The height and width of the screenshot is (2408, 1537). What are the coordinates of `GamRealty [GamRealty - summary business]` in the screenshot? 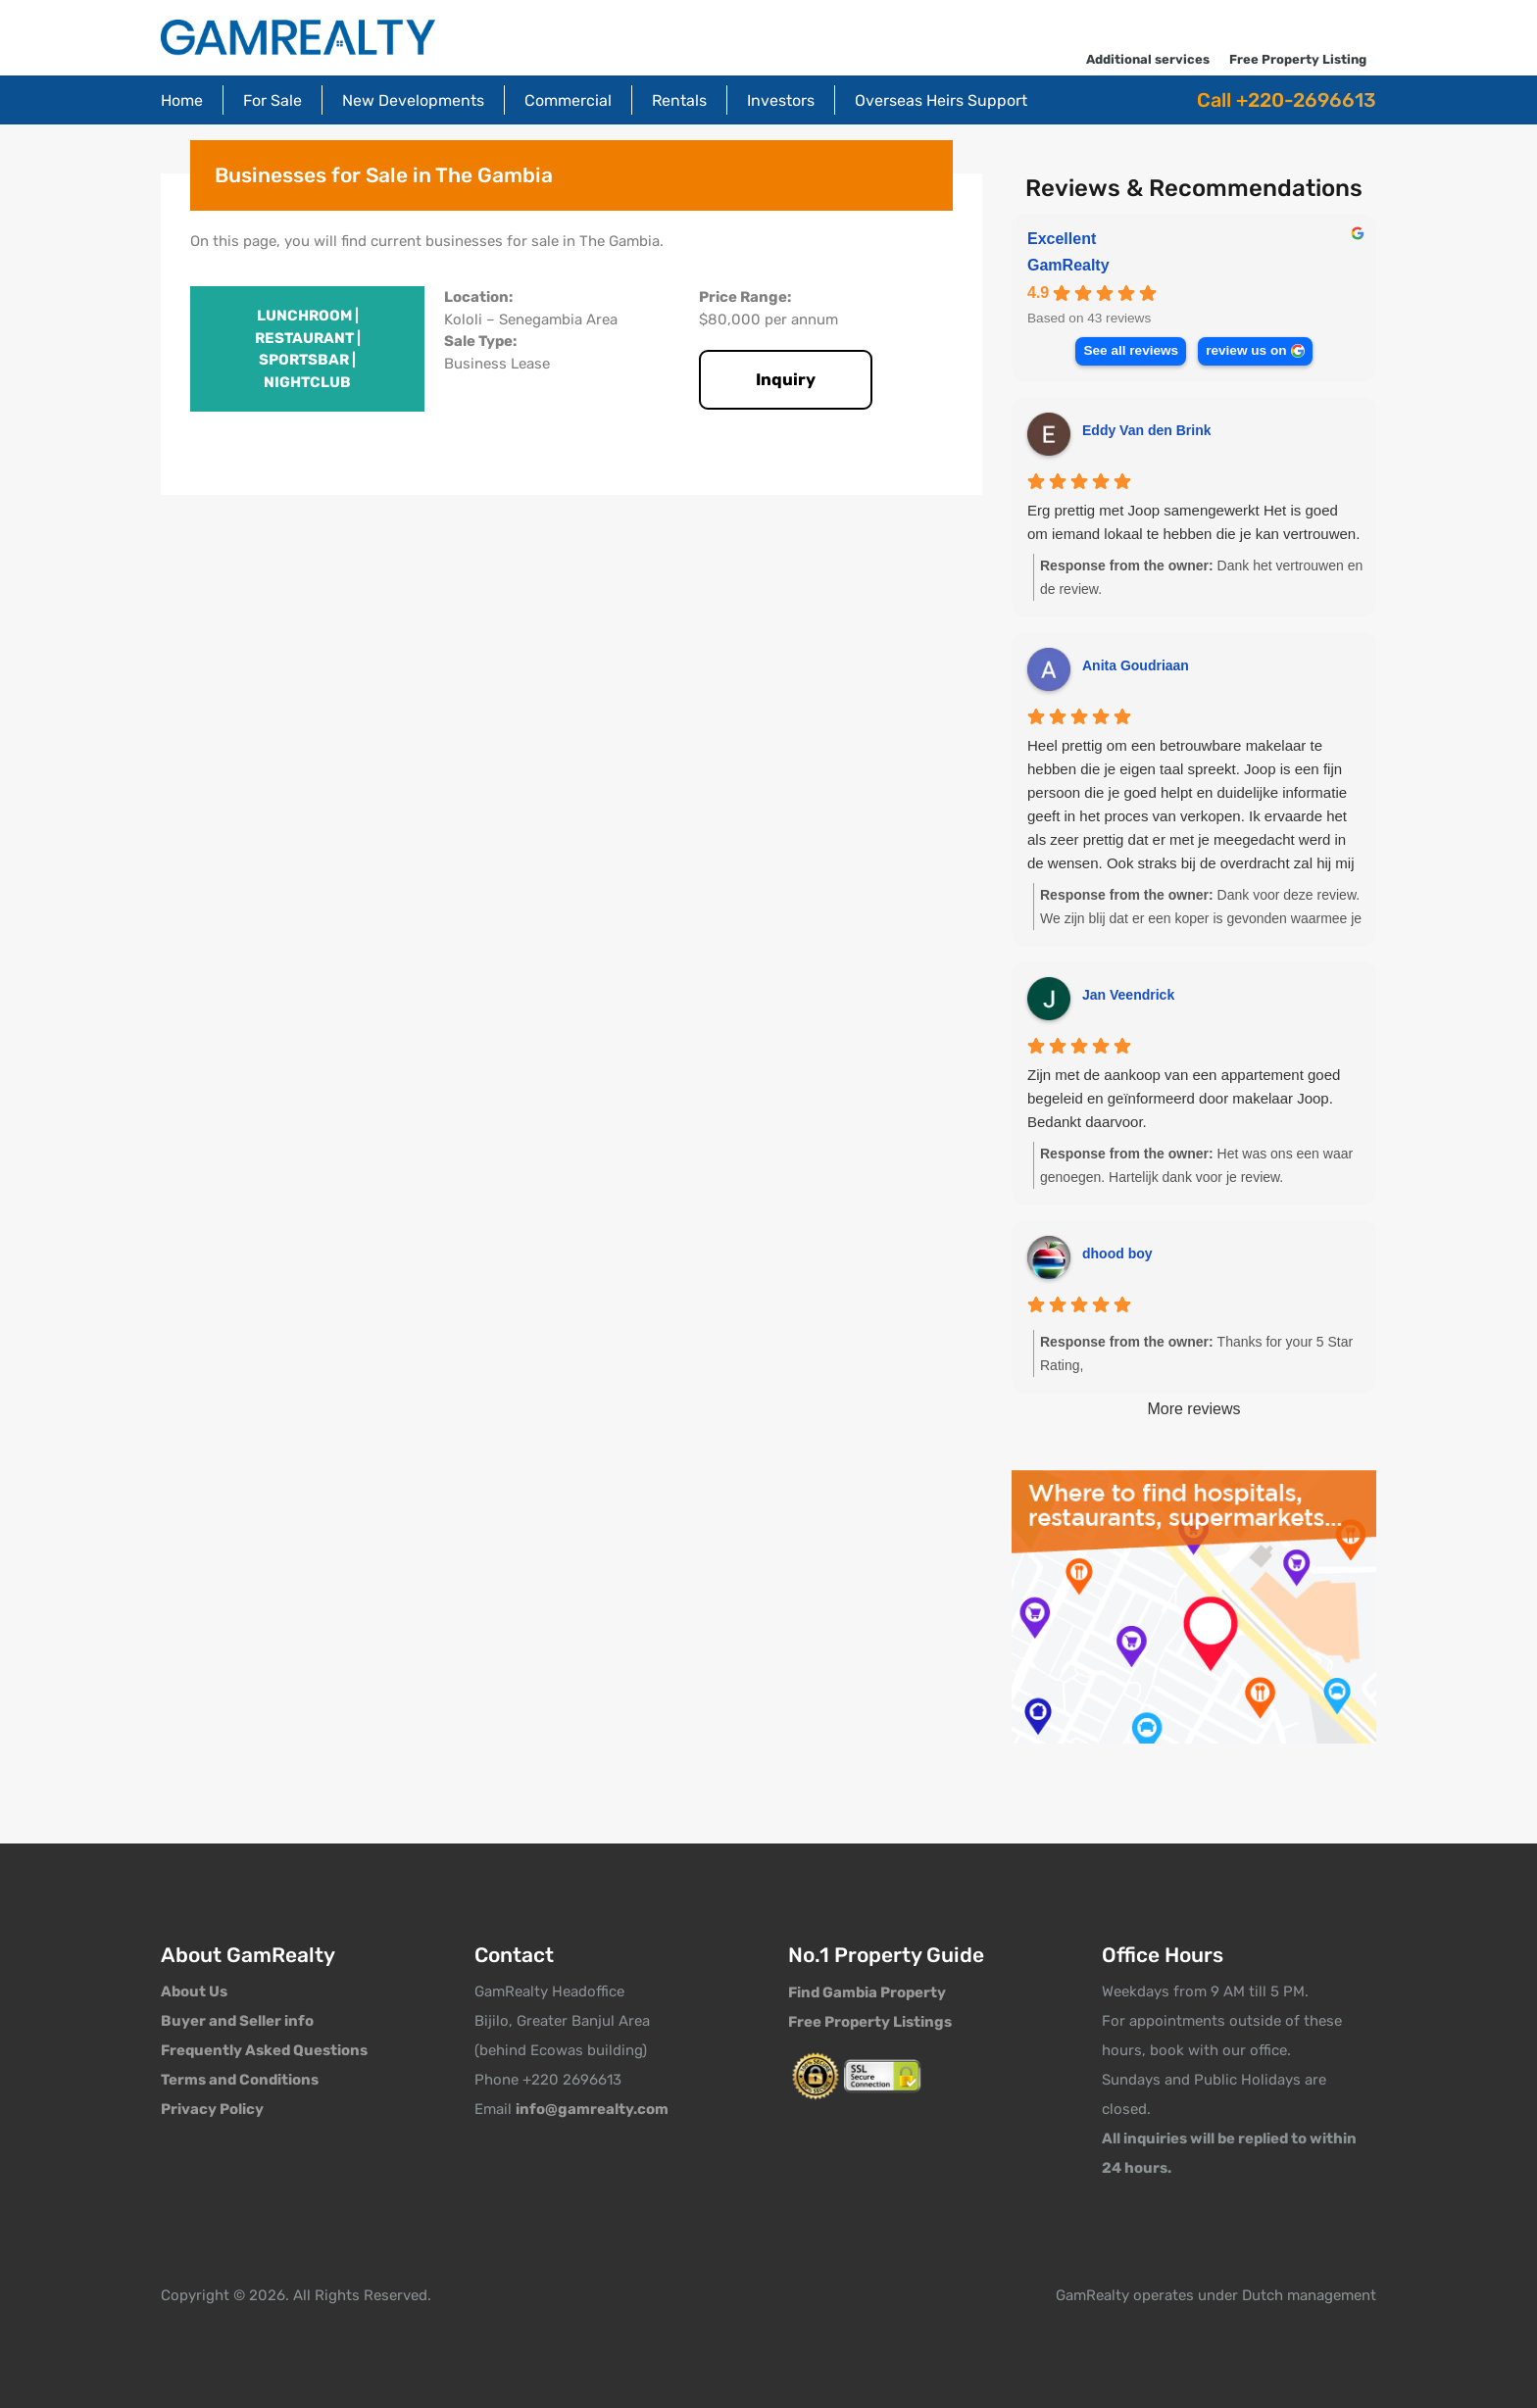 It's located at (1068, 265).